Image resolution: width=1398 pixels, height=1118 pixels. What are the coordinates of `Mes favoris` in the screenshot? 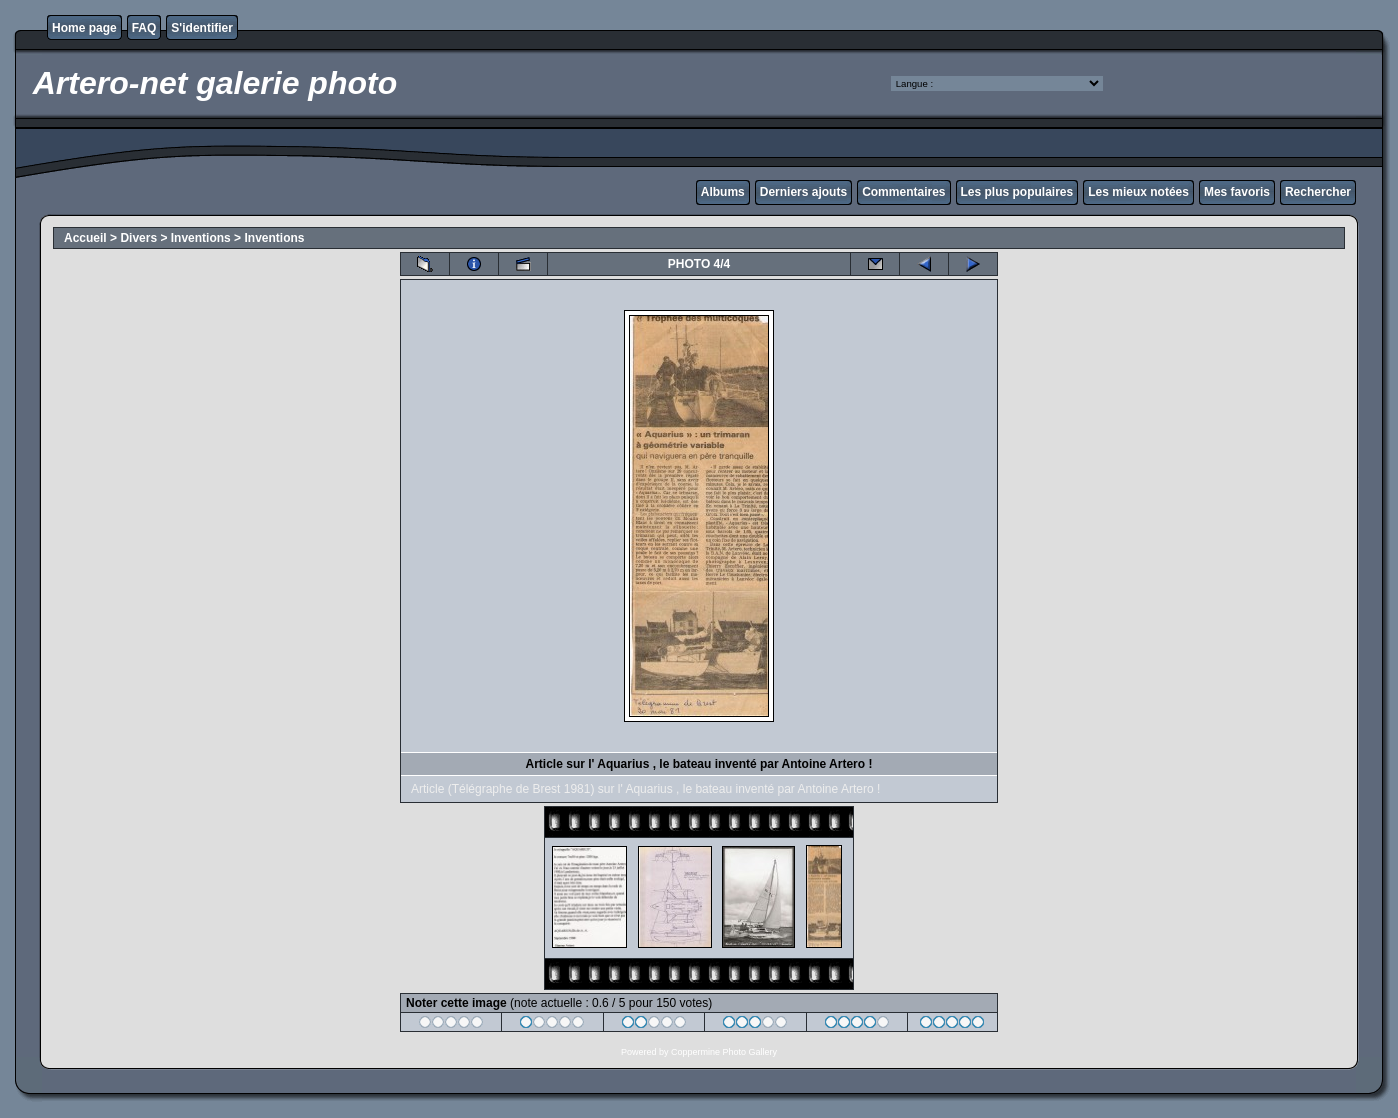 It's located at (1237, 192).